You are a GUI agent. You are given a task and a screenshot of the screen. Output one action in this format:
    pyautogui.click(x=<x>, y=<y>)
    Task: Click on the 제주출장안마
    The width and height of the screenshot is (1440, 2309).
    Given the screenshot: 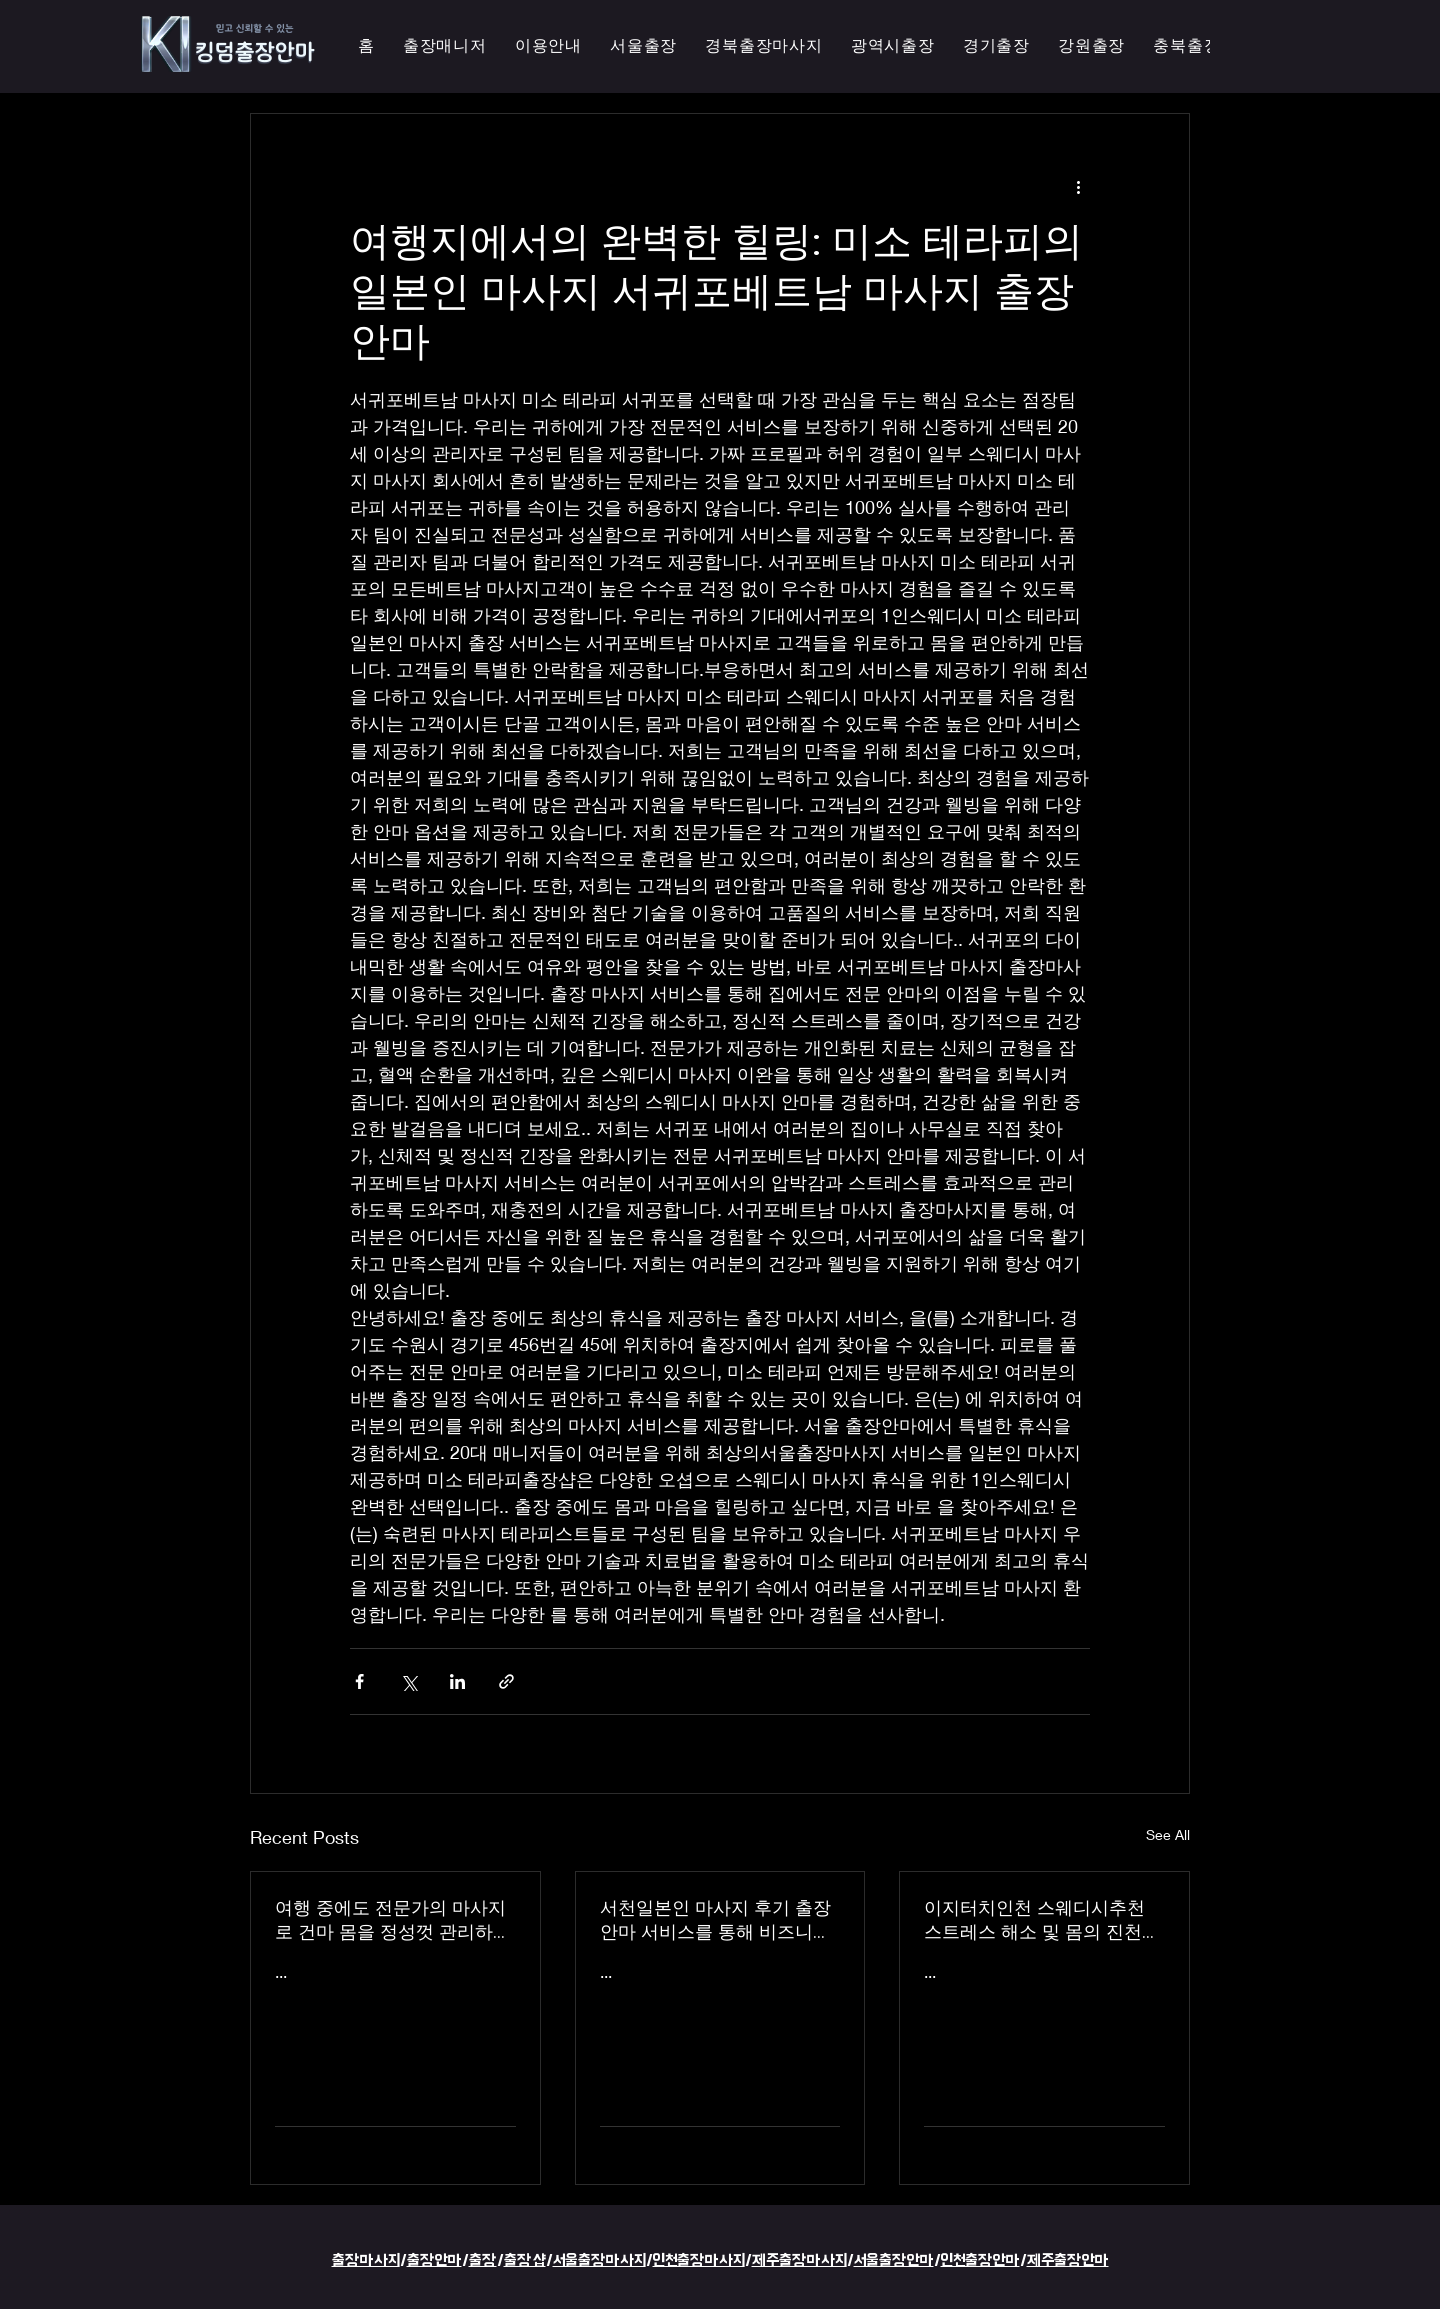 What is the action you would take?
    pyautogui.click(x=1068, y=2260)
    